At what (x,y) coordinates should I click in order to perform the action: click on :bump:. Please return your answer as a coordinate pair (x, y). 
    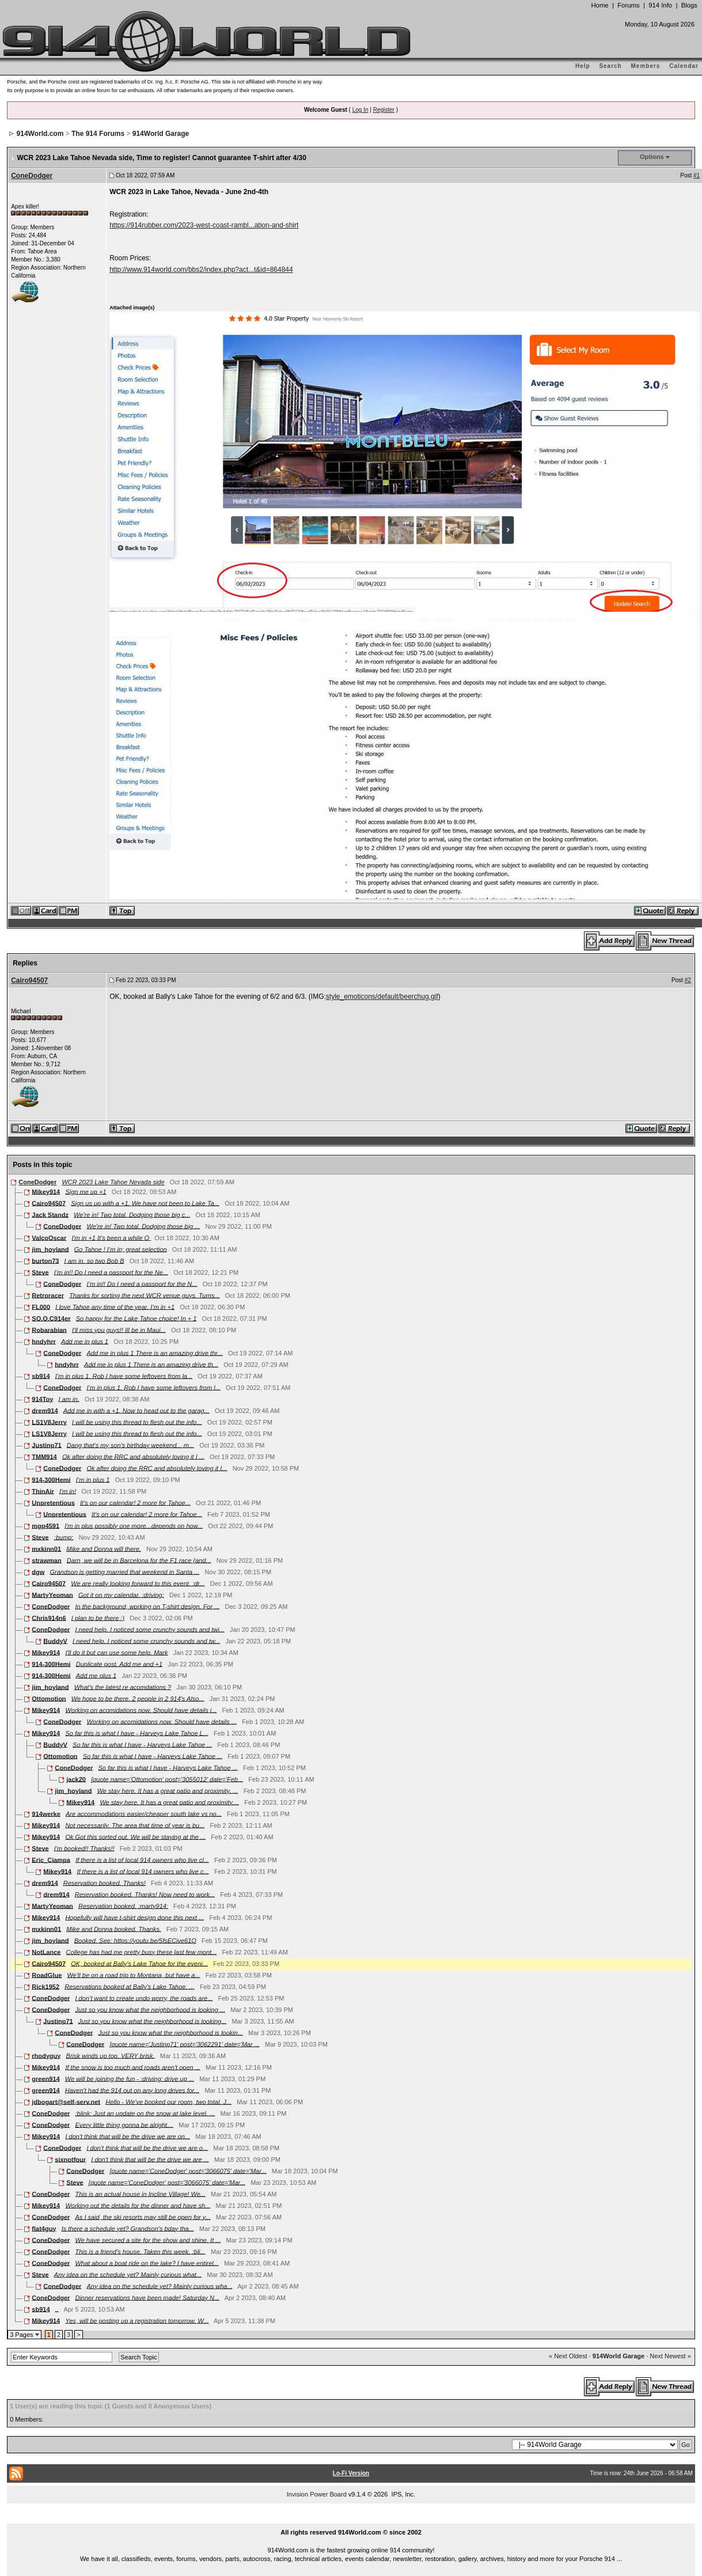
    Looking at the image, I should click on (64, 1536).